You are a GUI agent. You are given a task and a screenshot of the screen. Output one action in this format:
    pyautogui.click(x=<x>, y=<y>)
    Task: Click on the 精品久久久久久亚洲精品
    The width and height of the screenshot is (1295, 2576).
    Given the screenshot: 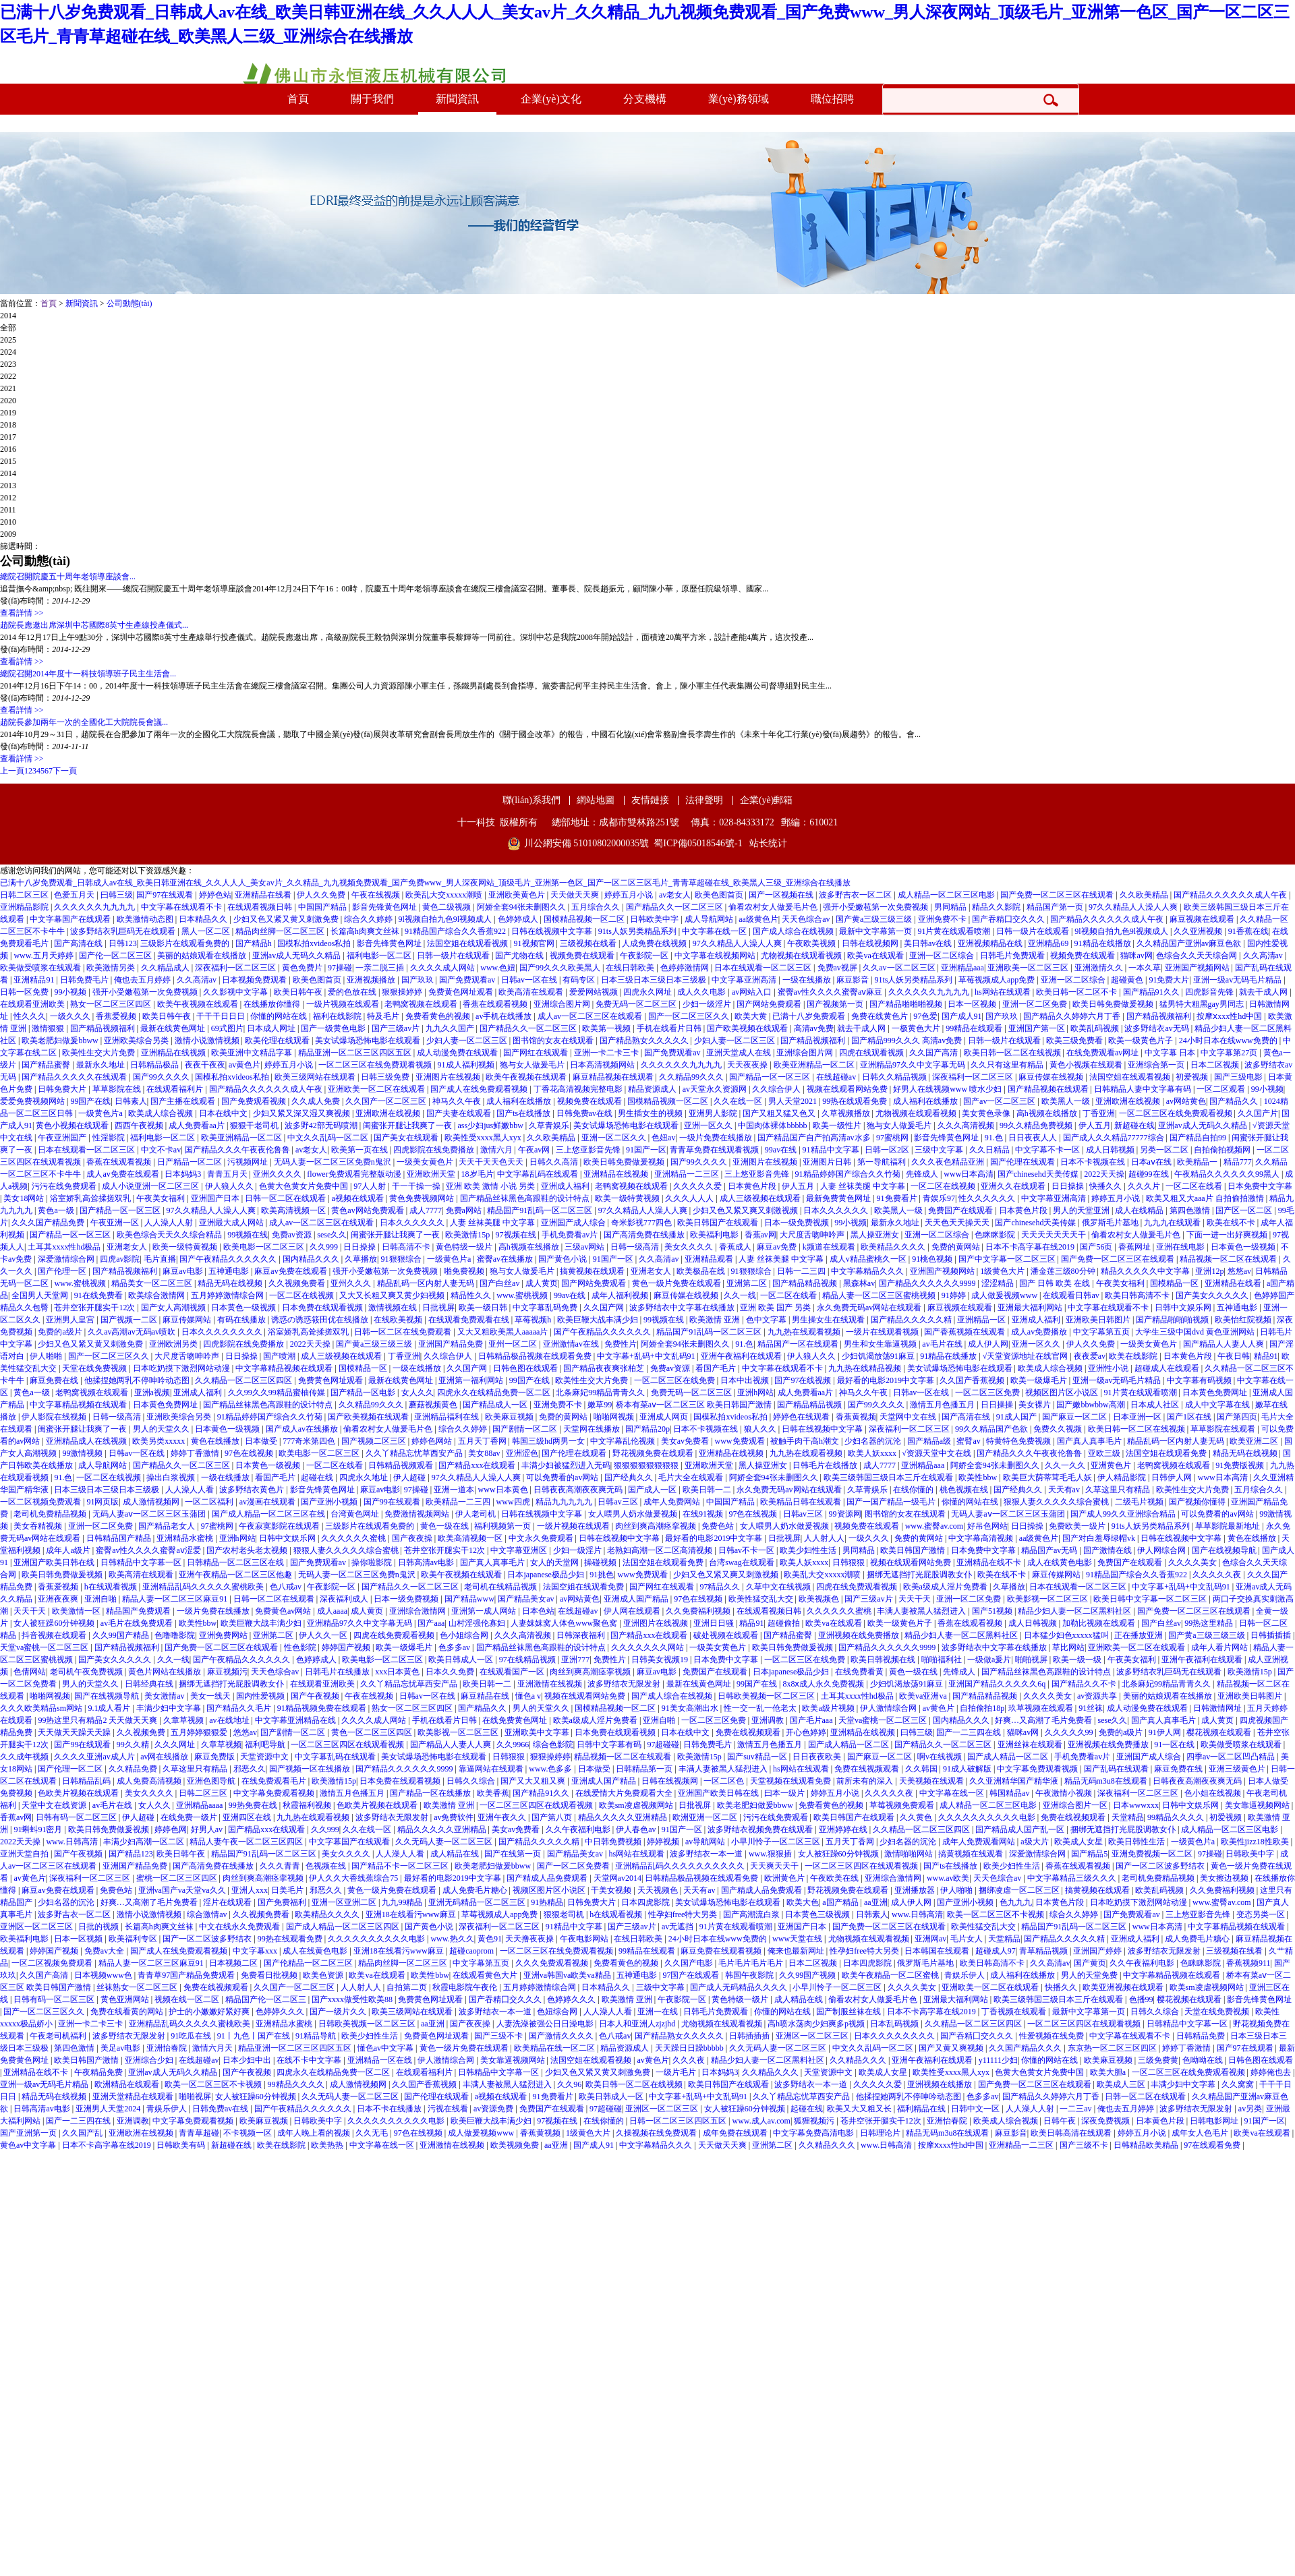 What is the action you would take?
    pyautogui.click(x=623, y=1817)
    